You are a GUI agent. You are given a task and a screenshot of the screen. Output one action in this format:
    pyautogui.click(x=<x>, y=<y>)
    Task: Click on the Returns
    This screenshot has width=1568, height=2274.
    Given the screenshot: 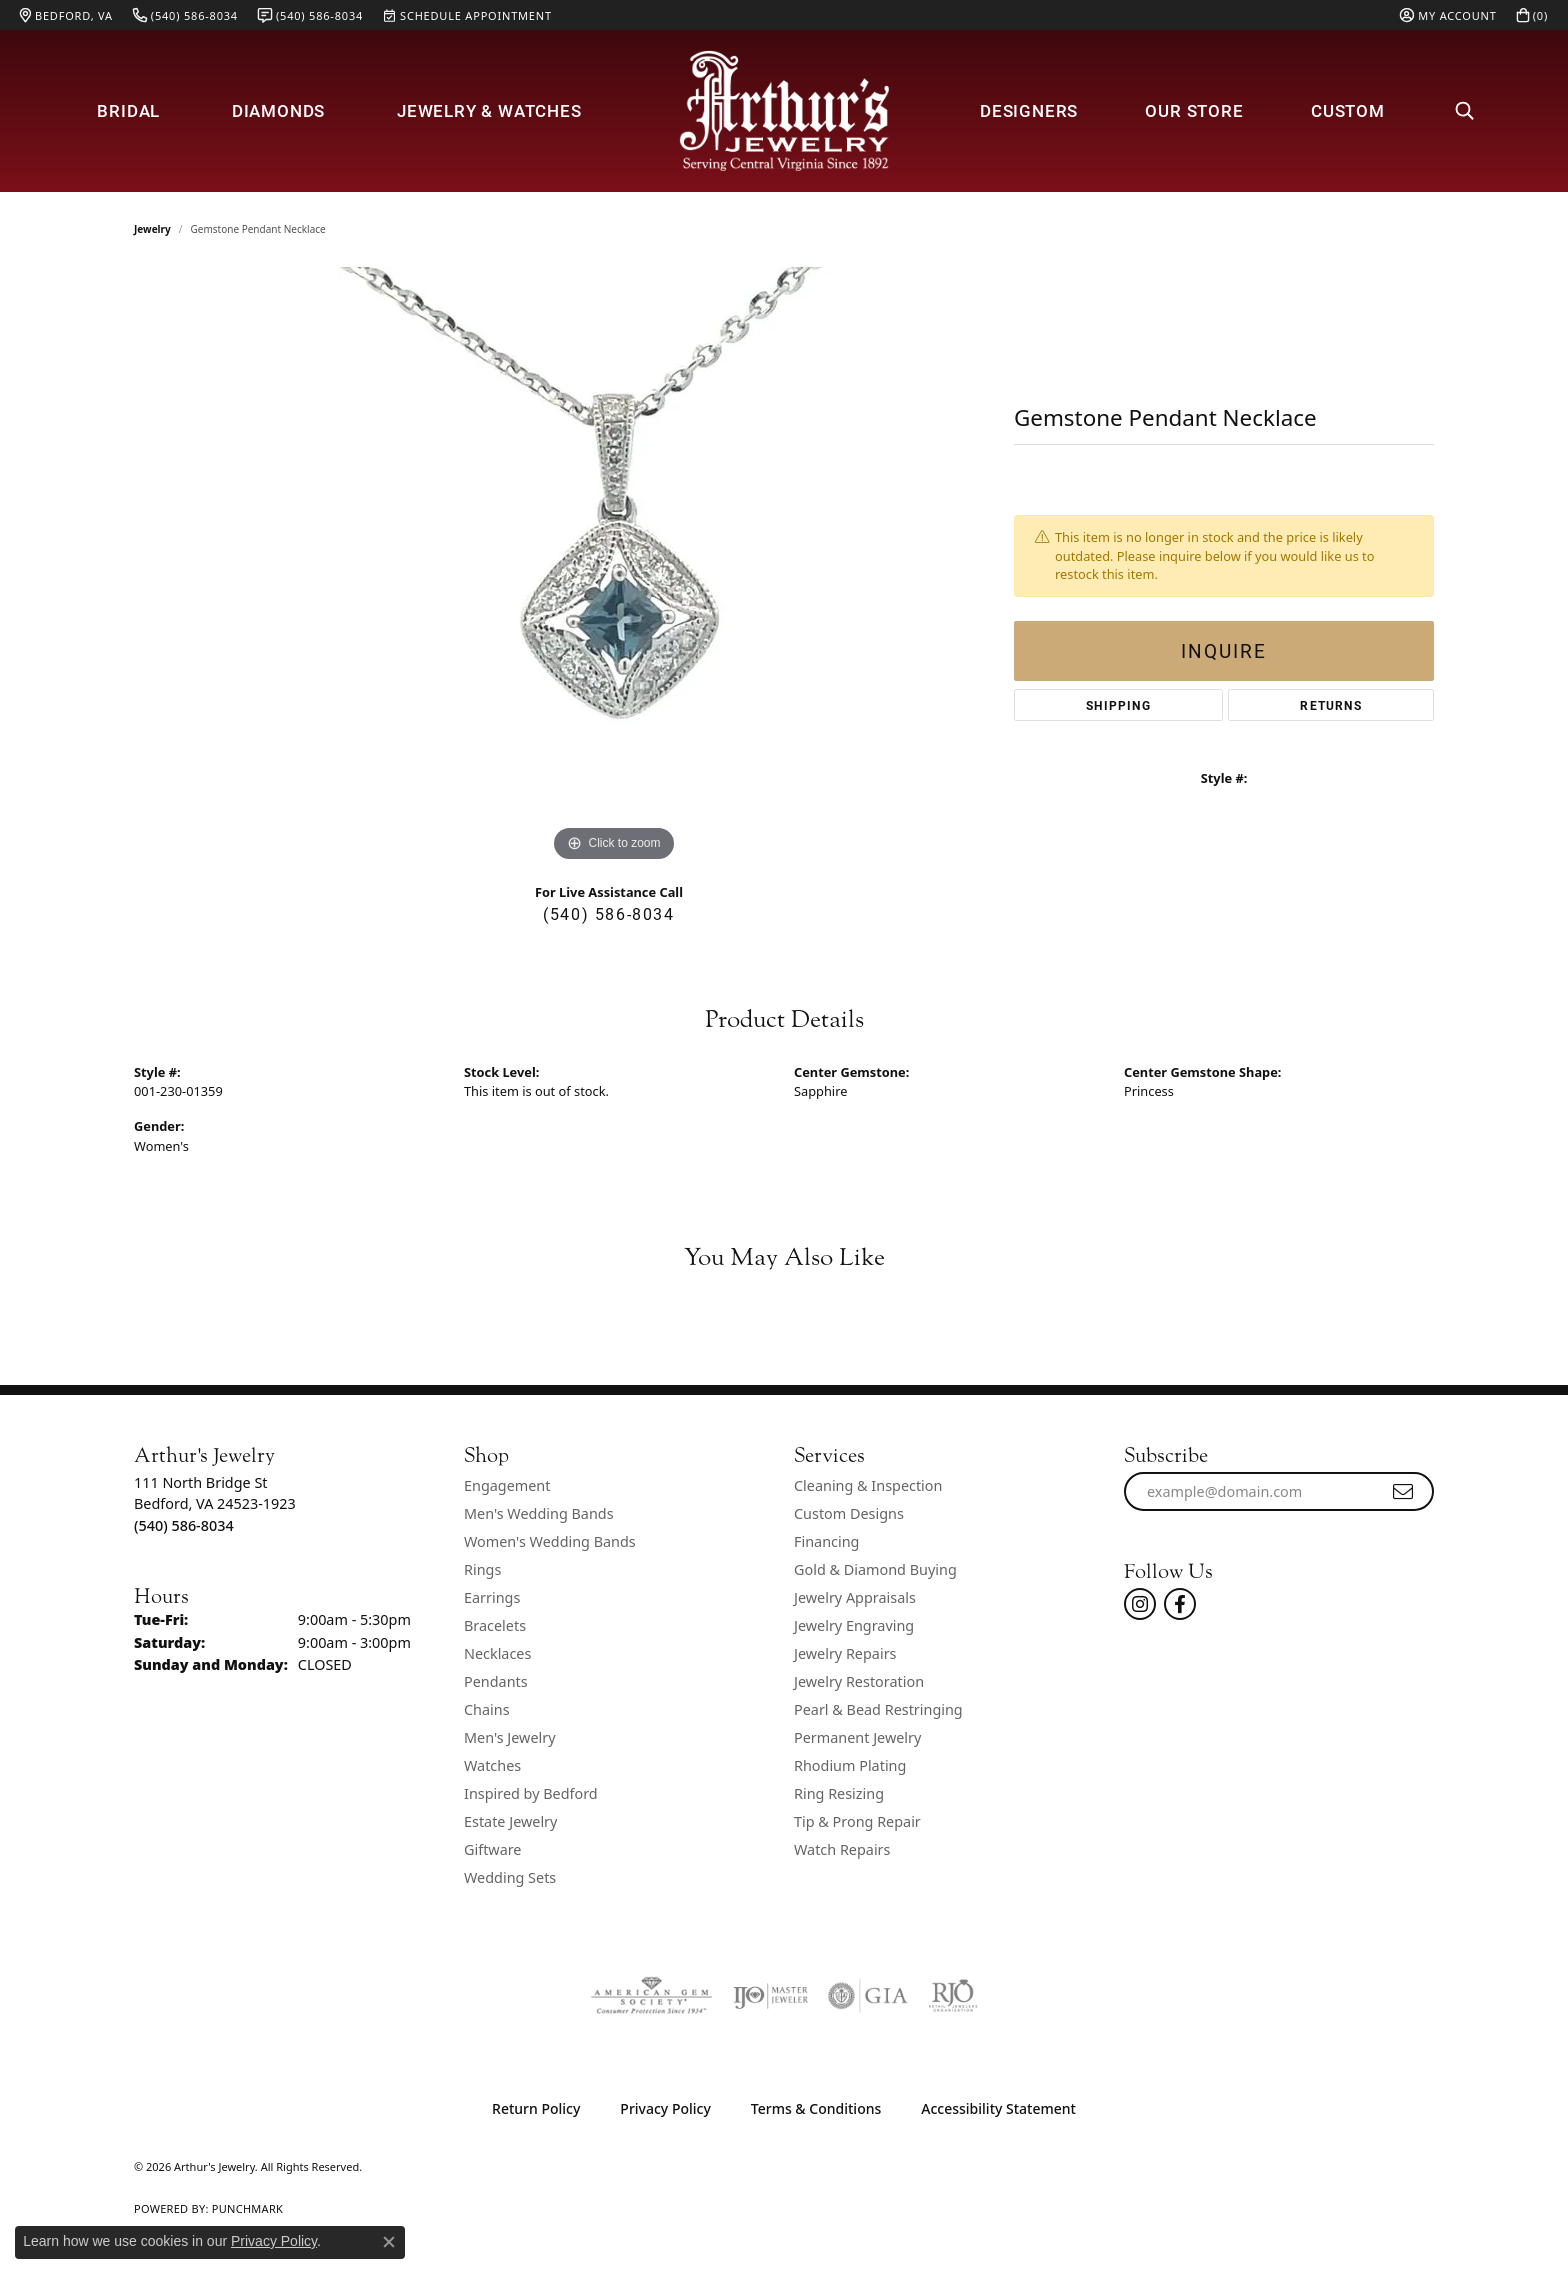 What is the action you would take?
    pyautogui.click(x=1330, y=705)
    